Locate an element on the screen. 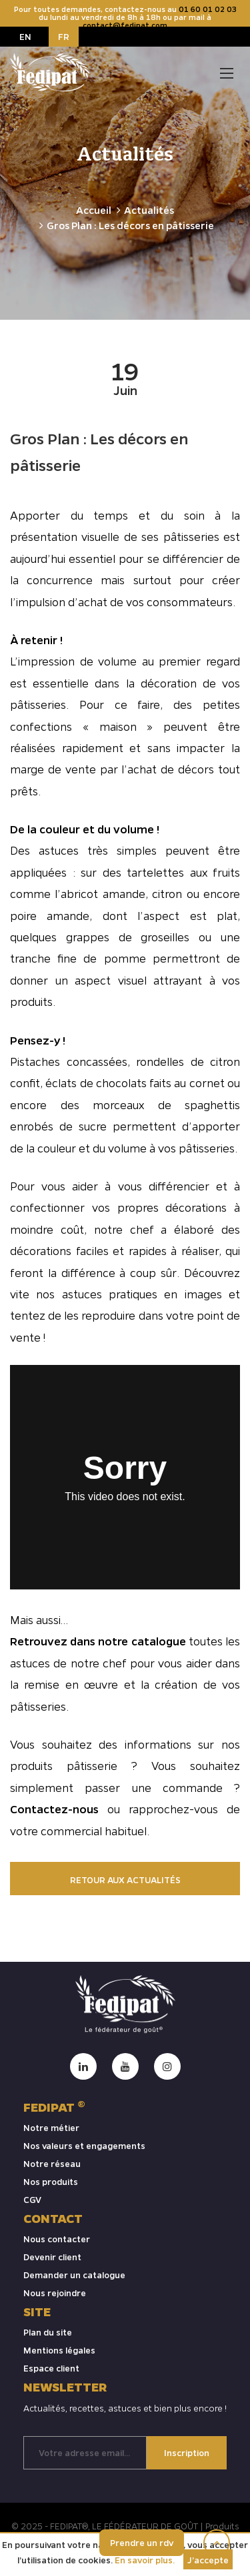 This screenshot has width=250, height=2576. Notre réseau is located at coordinates (52, 2163).